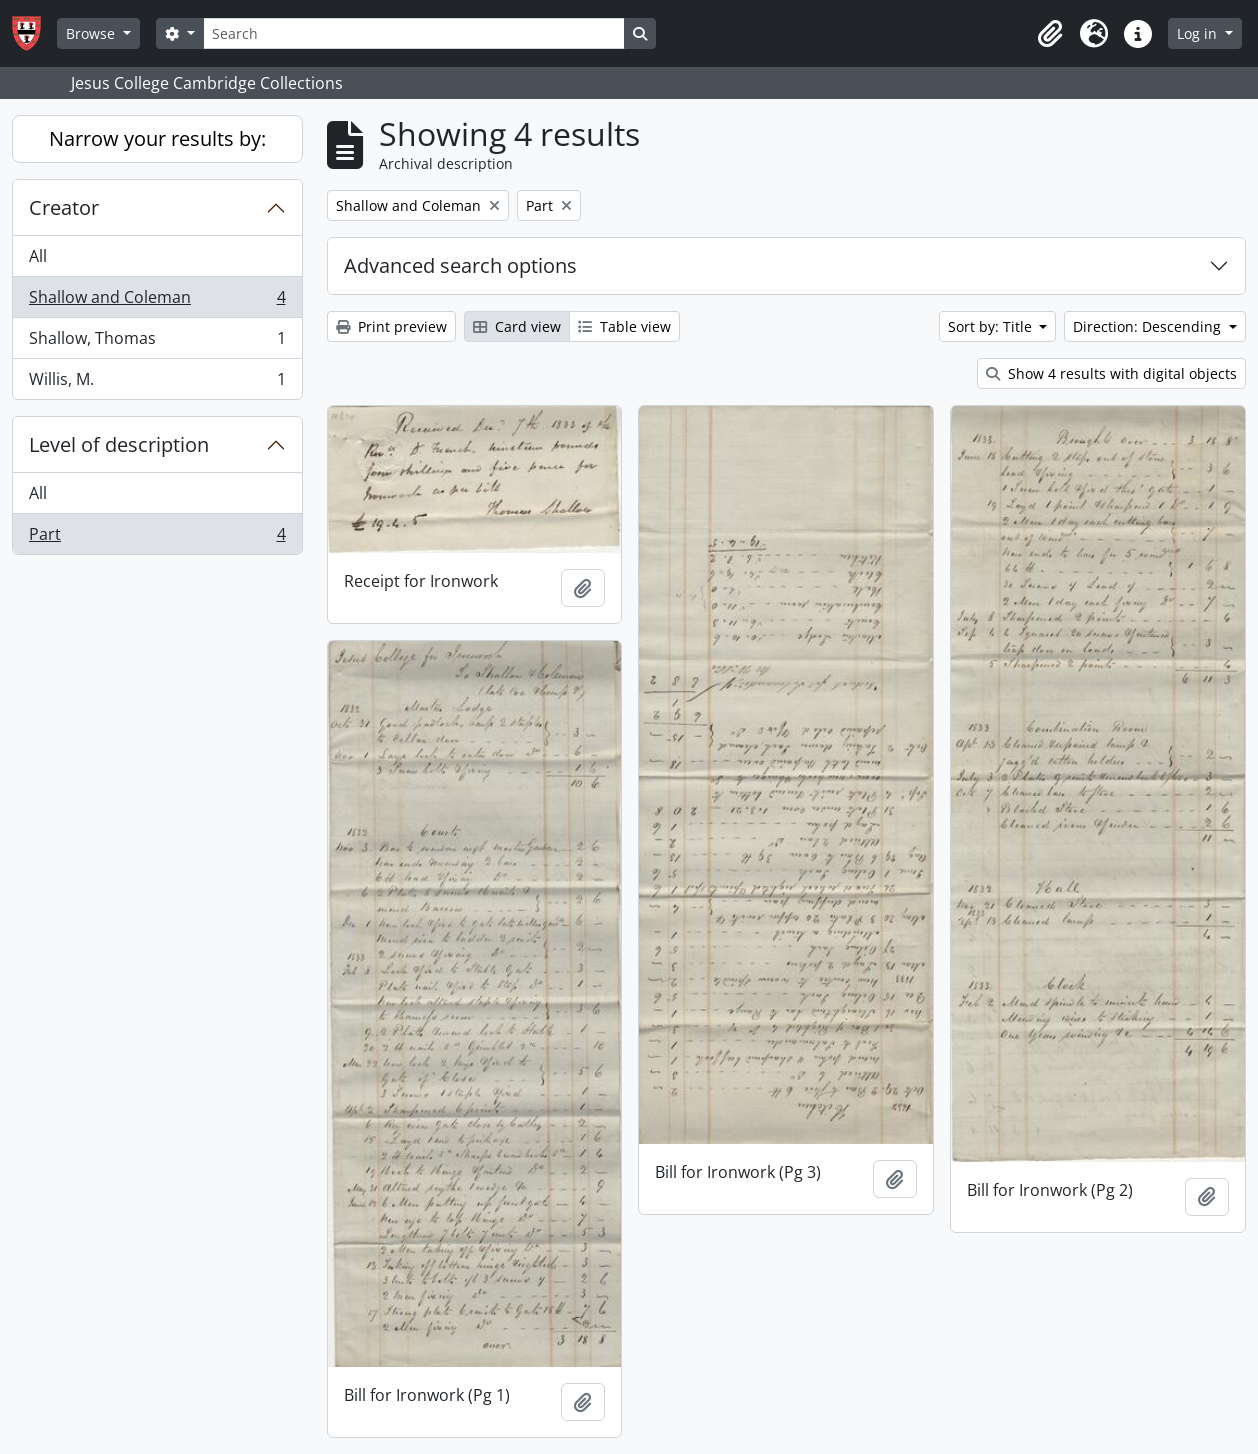 This screenshot has width=1258, height=1454. I want to click on Shallow and Coleman, so click(157, 301).